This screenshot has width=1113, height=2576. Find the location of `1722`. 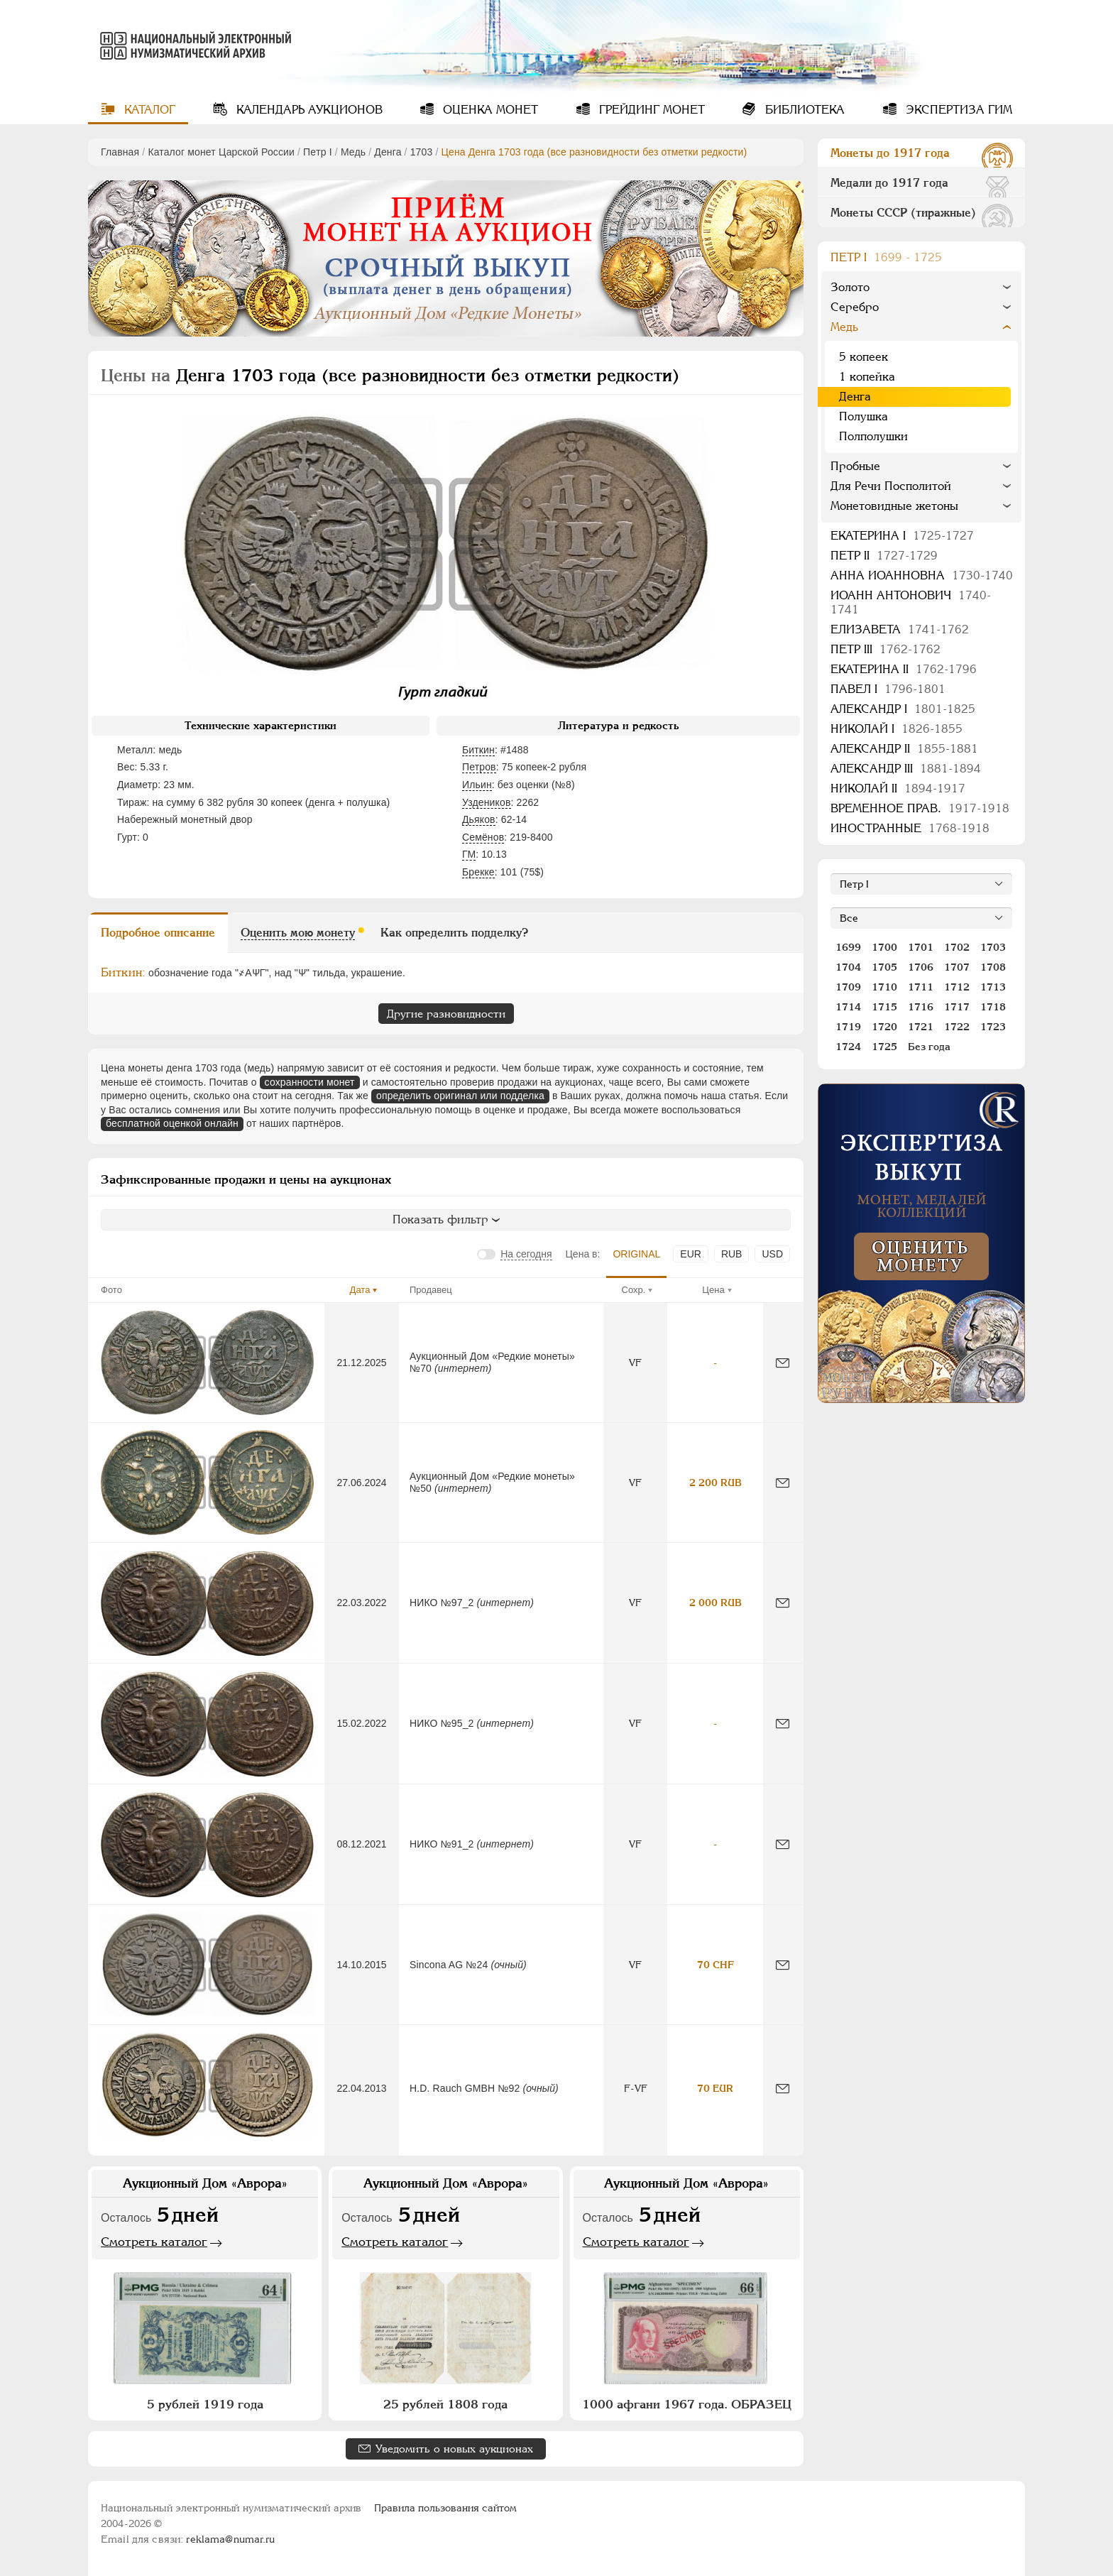

1722 is located at coordinates (957, 1026).